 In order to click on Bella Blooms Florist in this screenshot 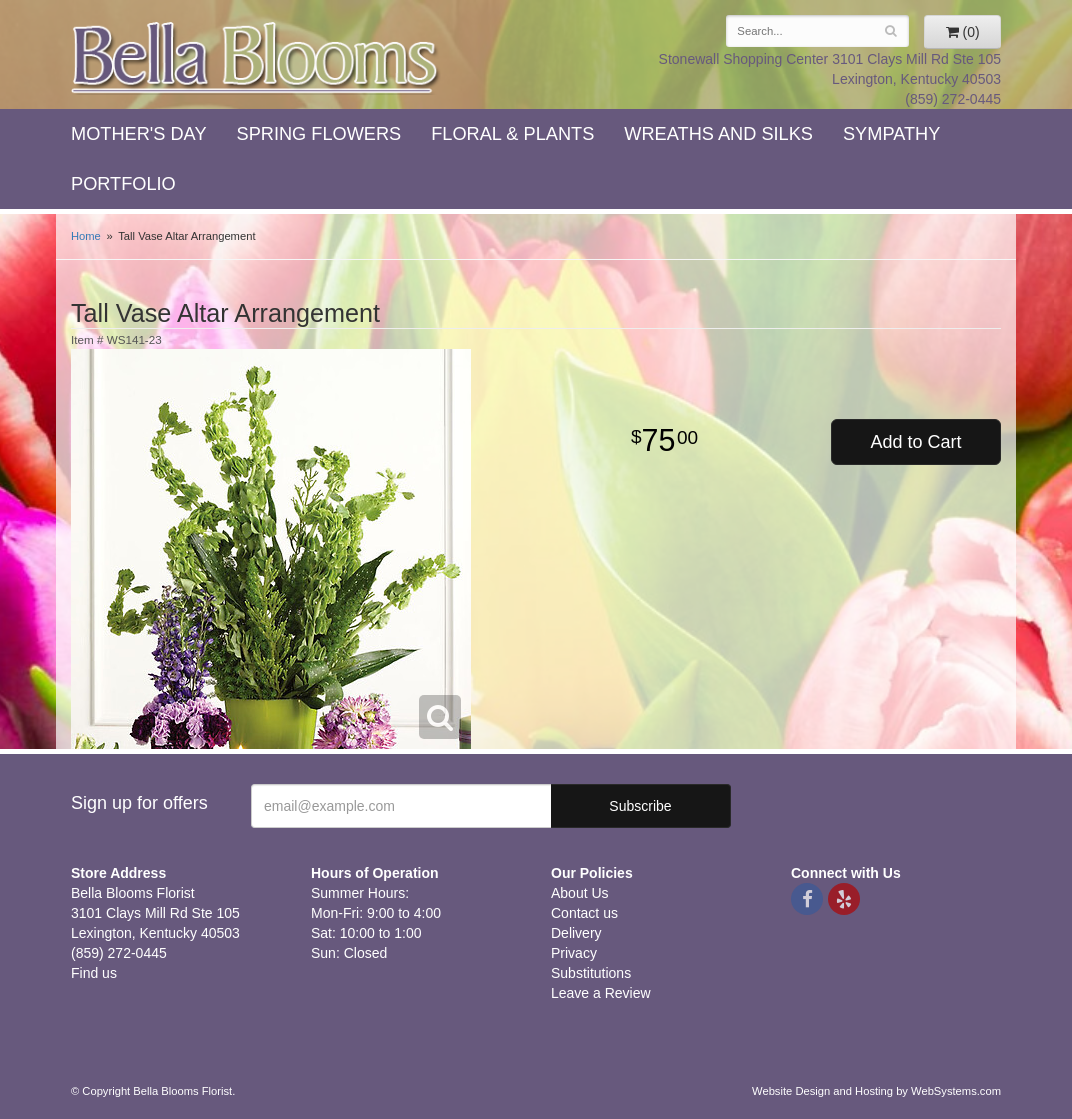, I will do `click(256, 58)`.